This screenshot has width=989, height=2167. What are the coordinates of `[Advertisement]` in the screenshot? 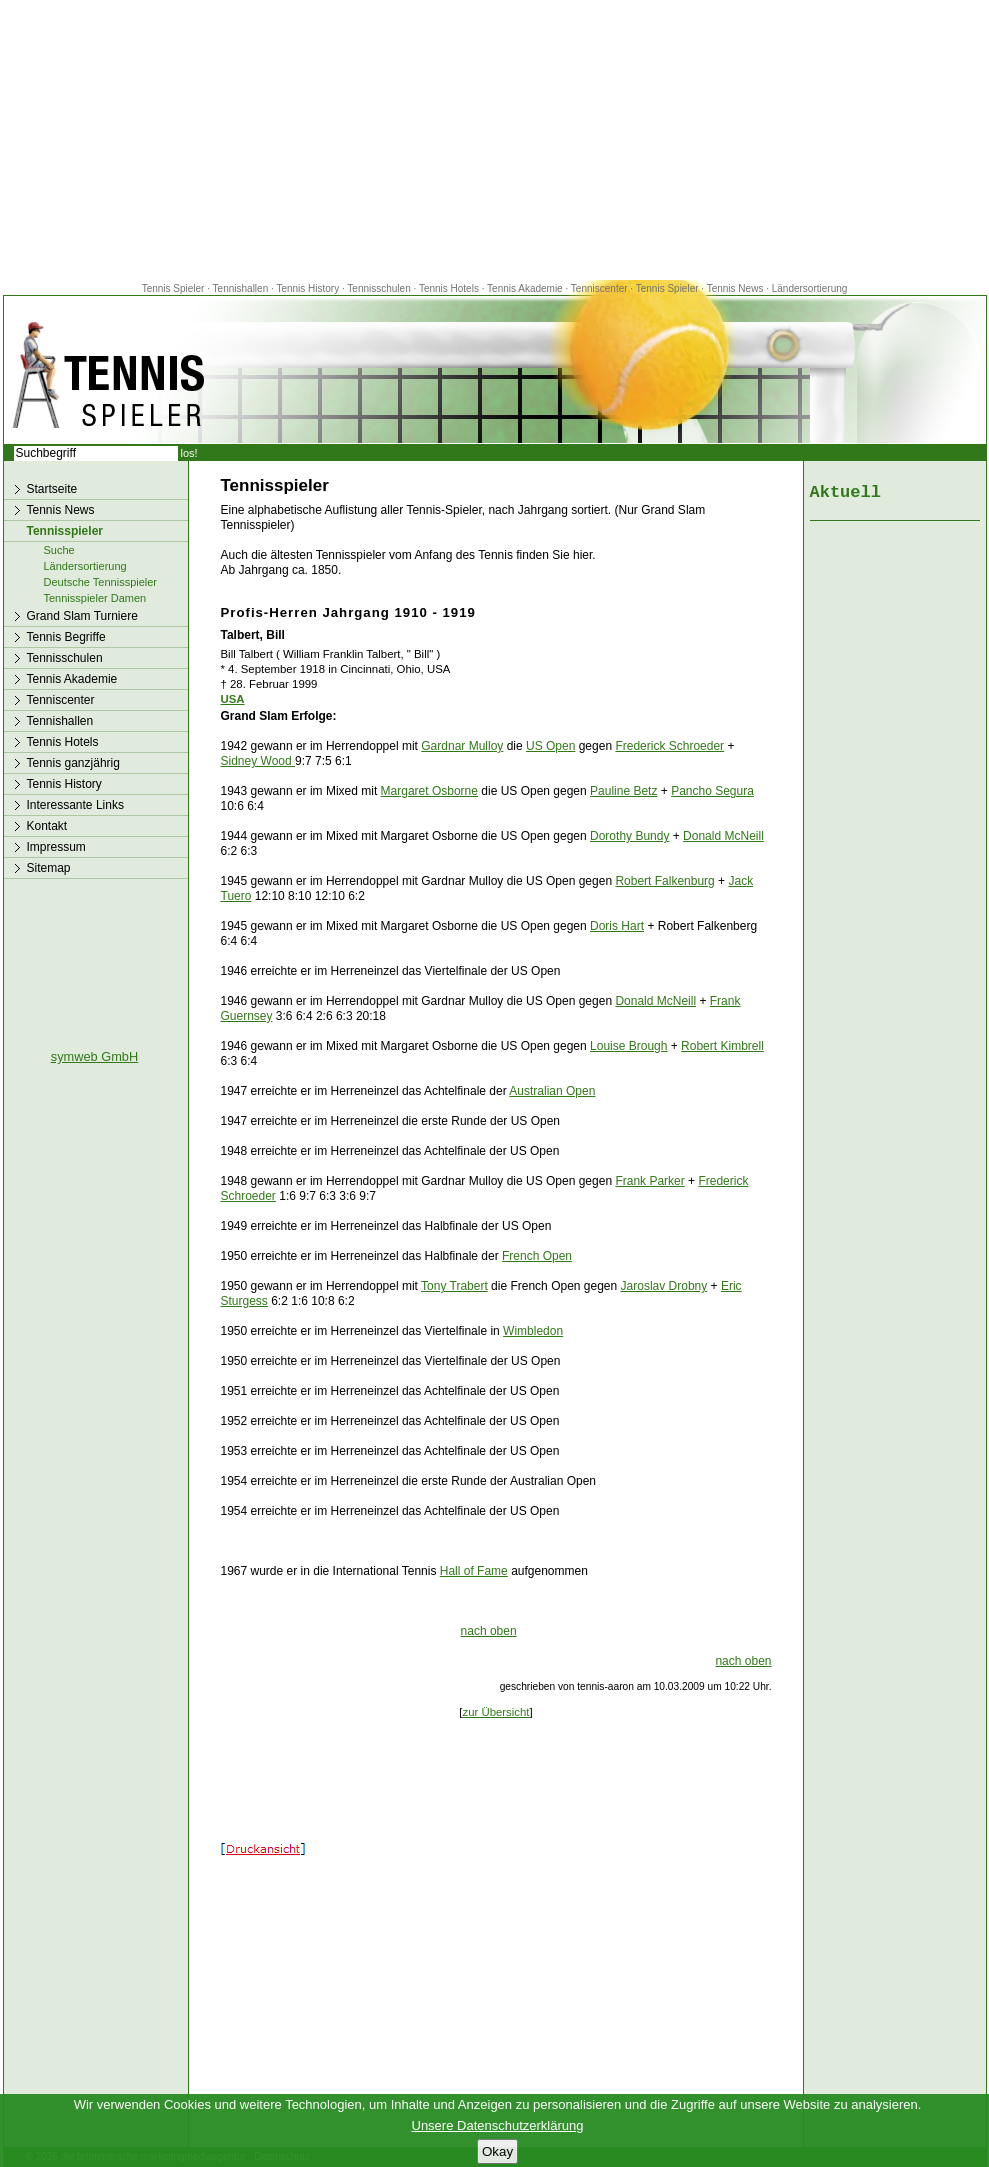 It's located at (495, 140).